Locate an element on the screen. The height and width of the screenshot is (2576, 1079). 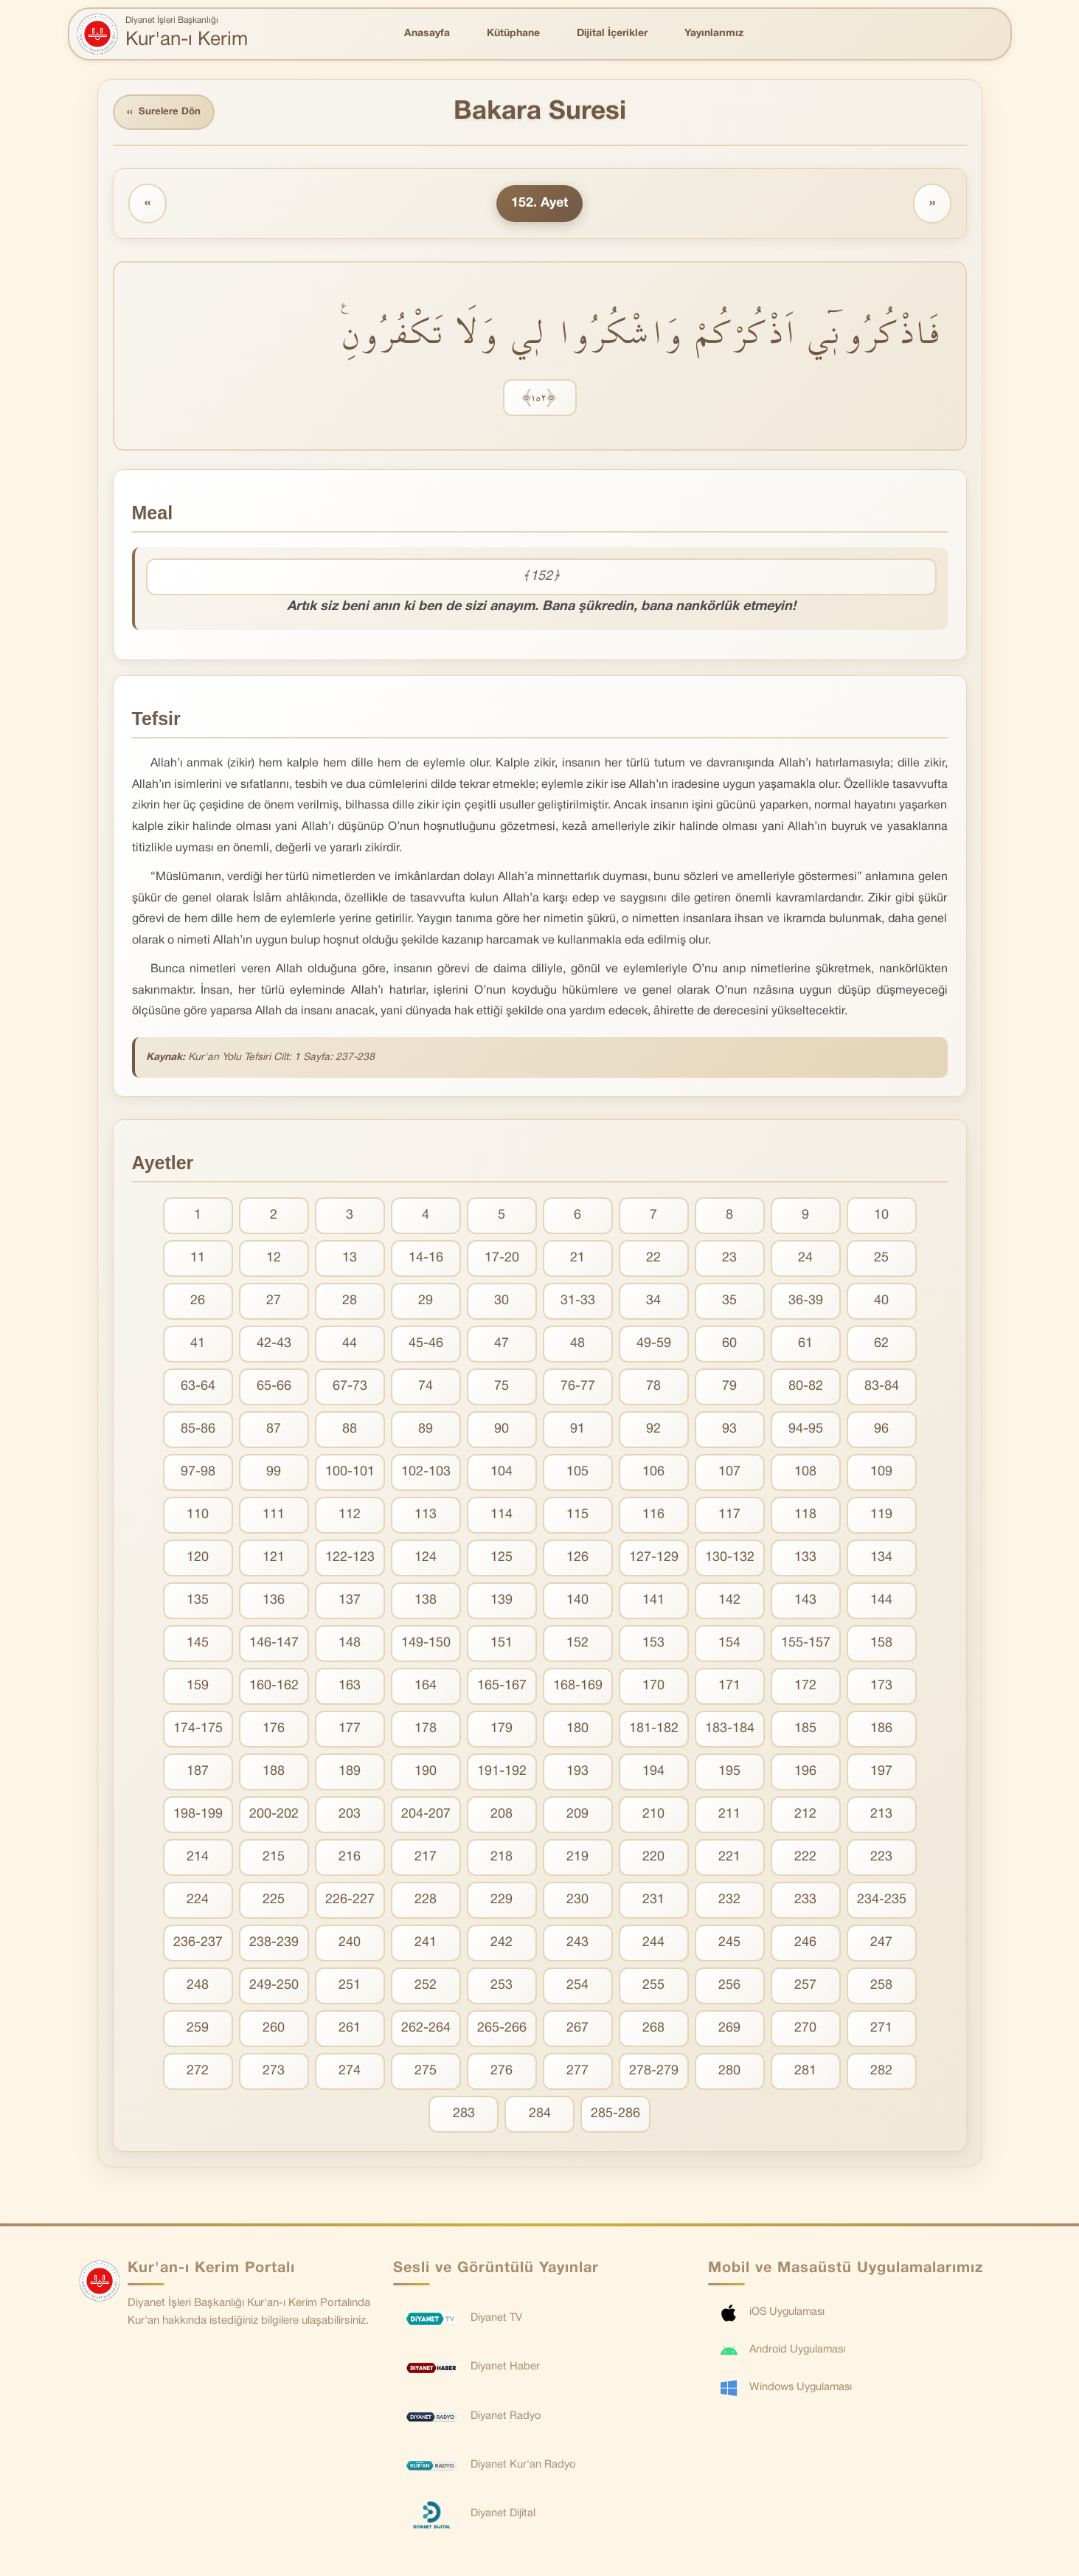
Yayınlarımız is located at coordinates (713, 33).